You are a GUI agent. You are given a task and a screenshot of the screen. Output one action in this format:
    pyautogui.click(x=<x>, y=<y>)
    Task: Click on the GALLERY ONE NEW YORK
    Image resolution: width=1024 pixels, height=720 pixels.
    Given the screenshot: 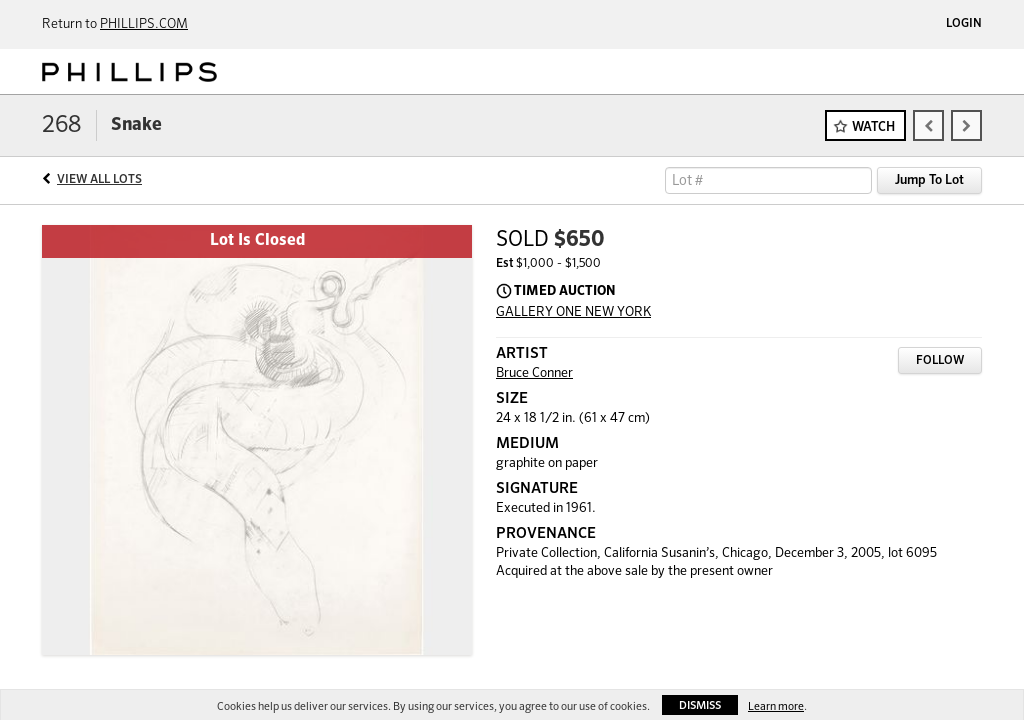 What is the action you would take?
    pyautogui.click(x=573, y=312)
    